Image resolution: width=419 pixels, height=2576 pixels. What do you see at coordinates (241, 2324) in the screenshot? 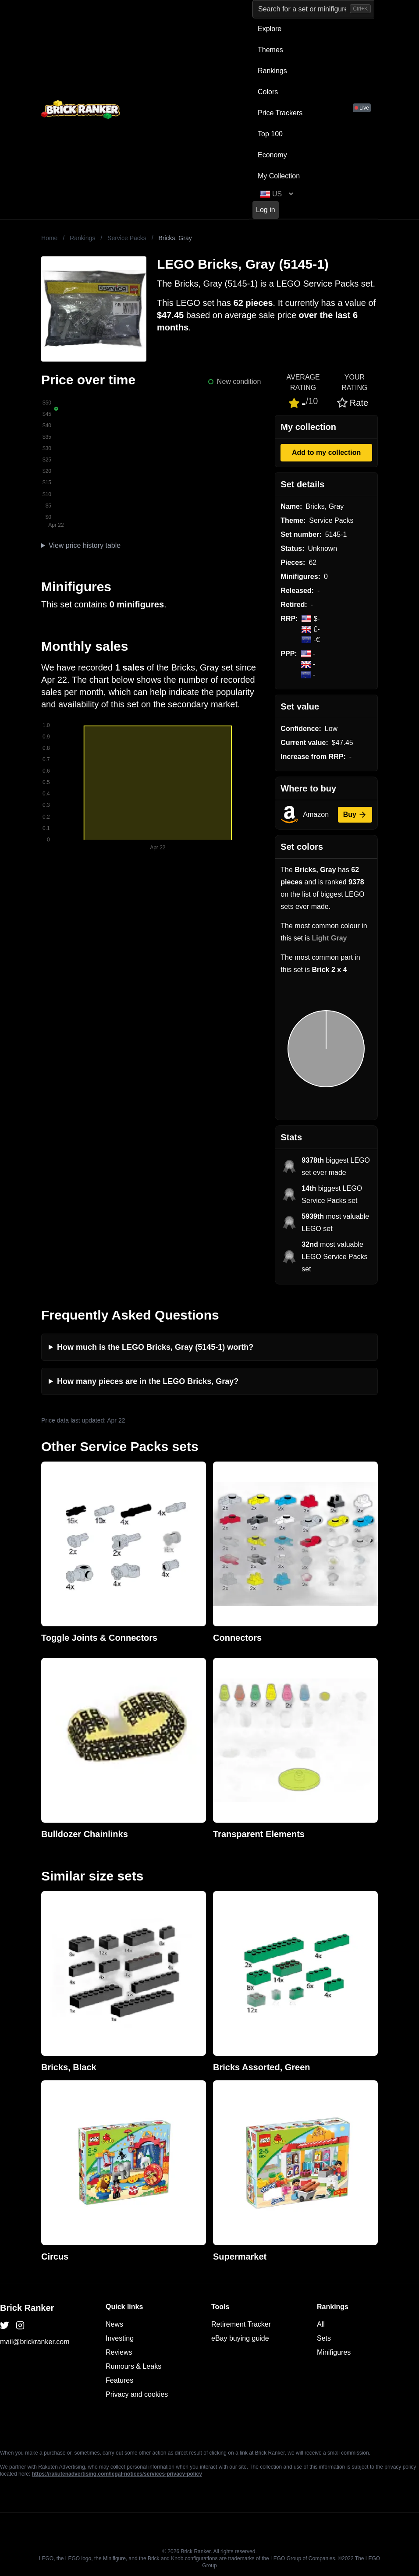
I see `Retirement Tracker` at bounding box center [241, 2324].